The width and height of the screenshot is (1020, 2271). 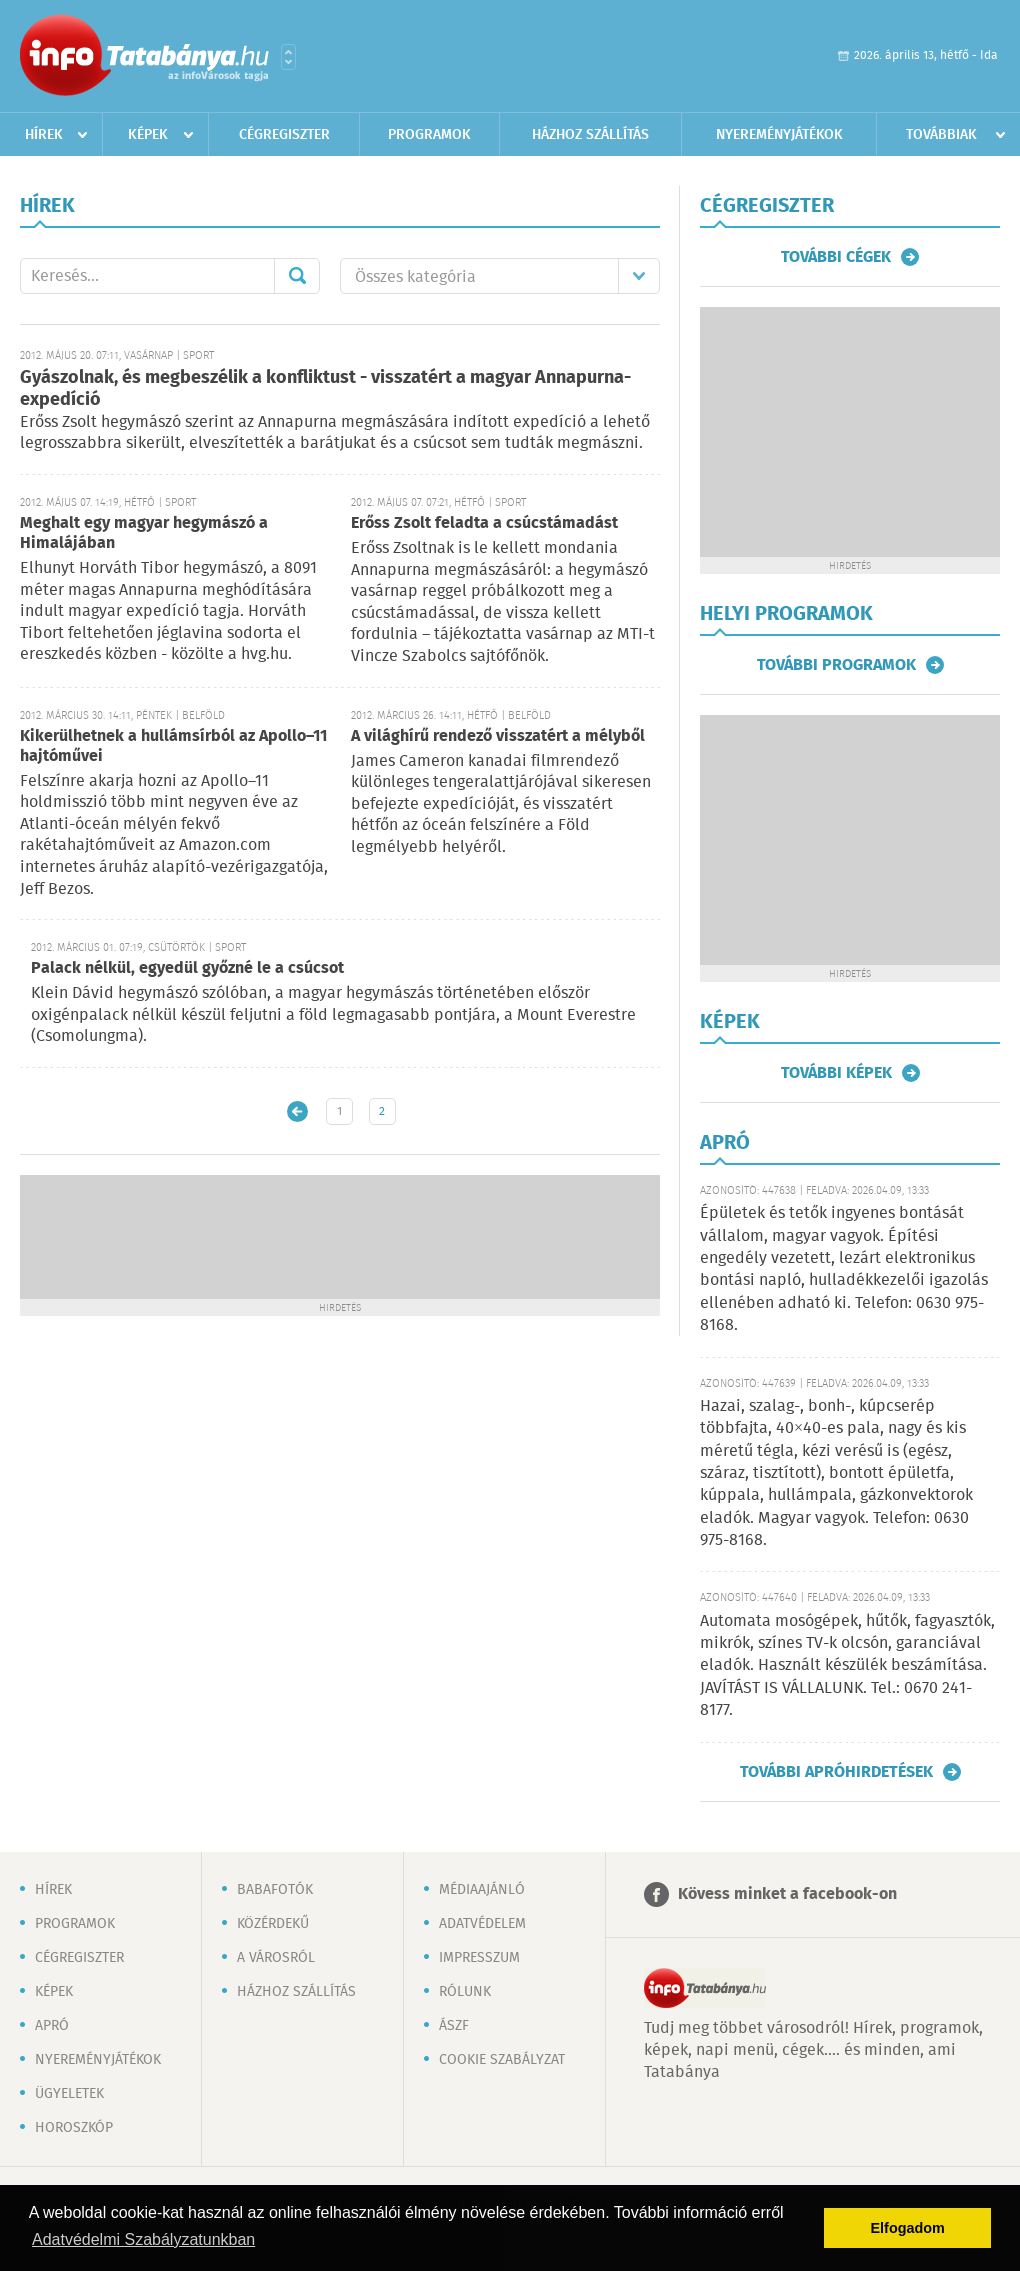 I want to click on További képek, so click(x=836, y=1073).